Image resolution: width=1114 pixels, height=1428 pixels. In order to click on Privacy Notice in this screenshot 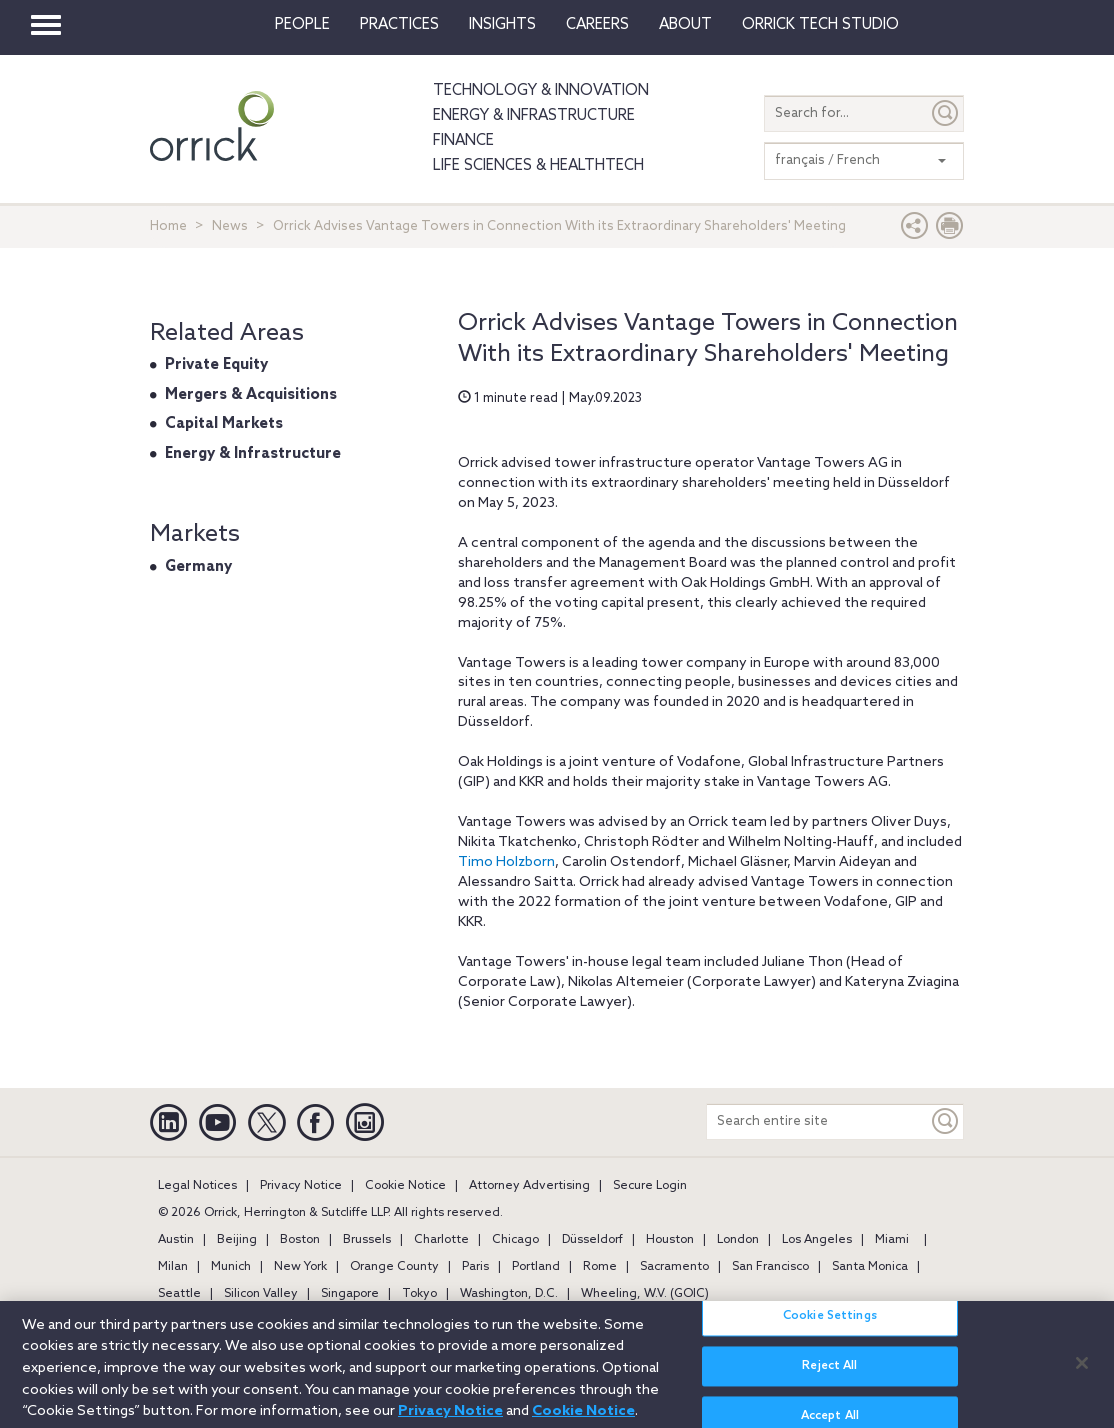, I will do `click(301, 1186)`.